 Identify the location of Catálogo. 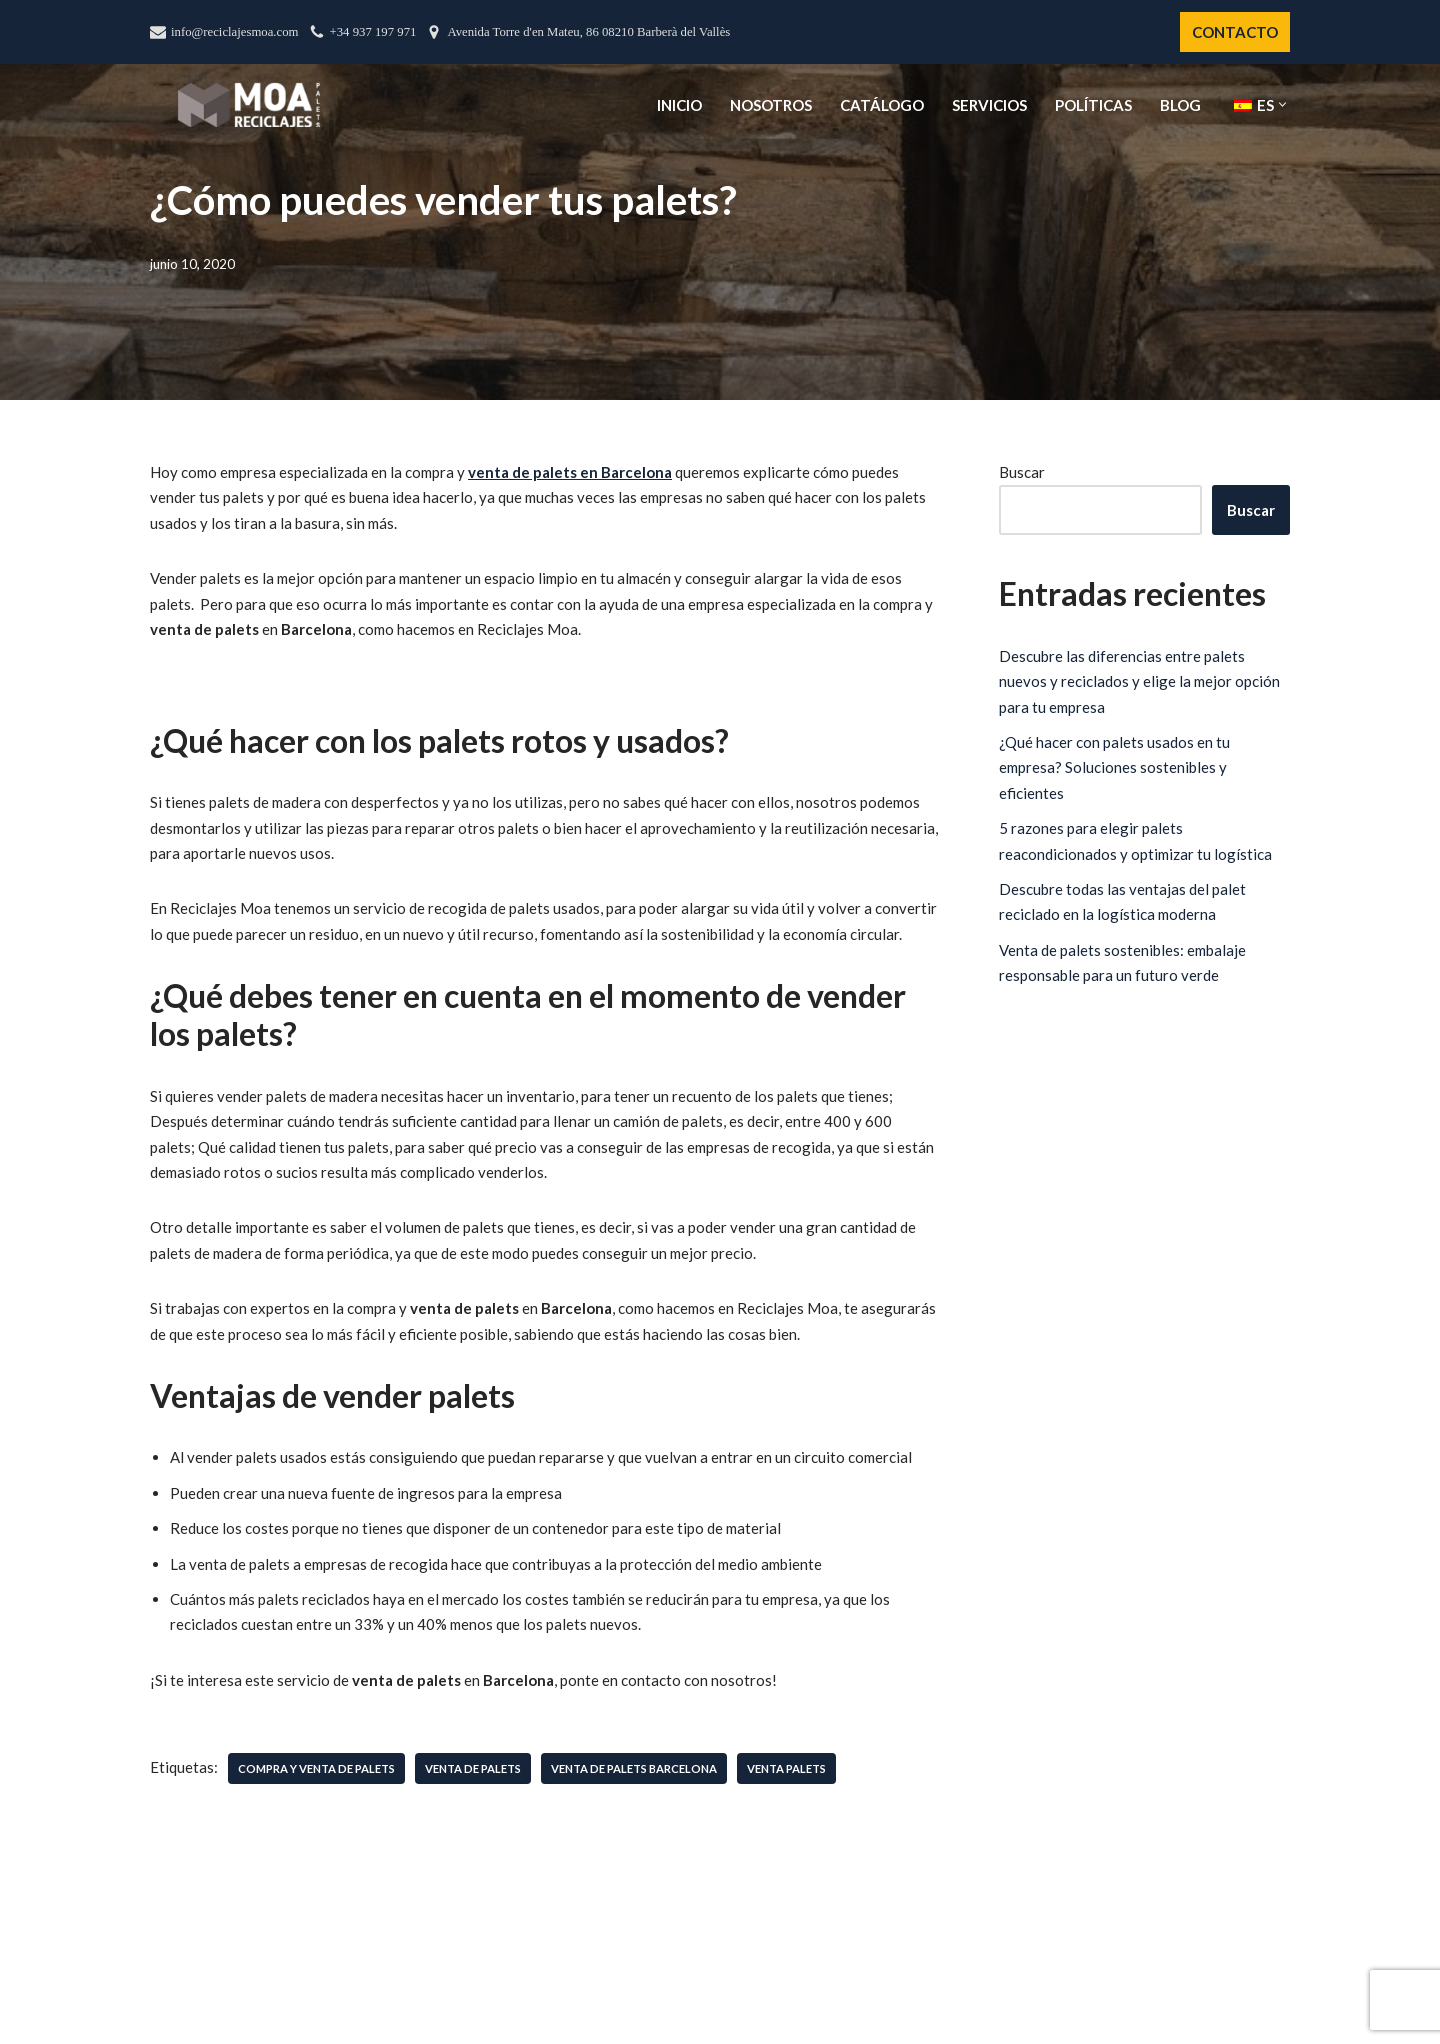
(882, 105).